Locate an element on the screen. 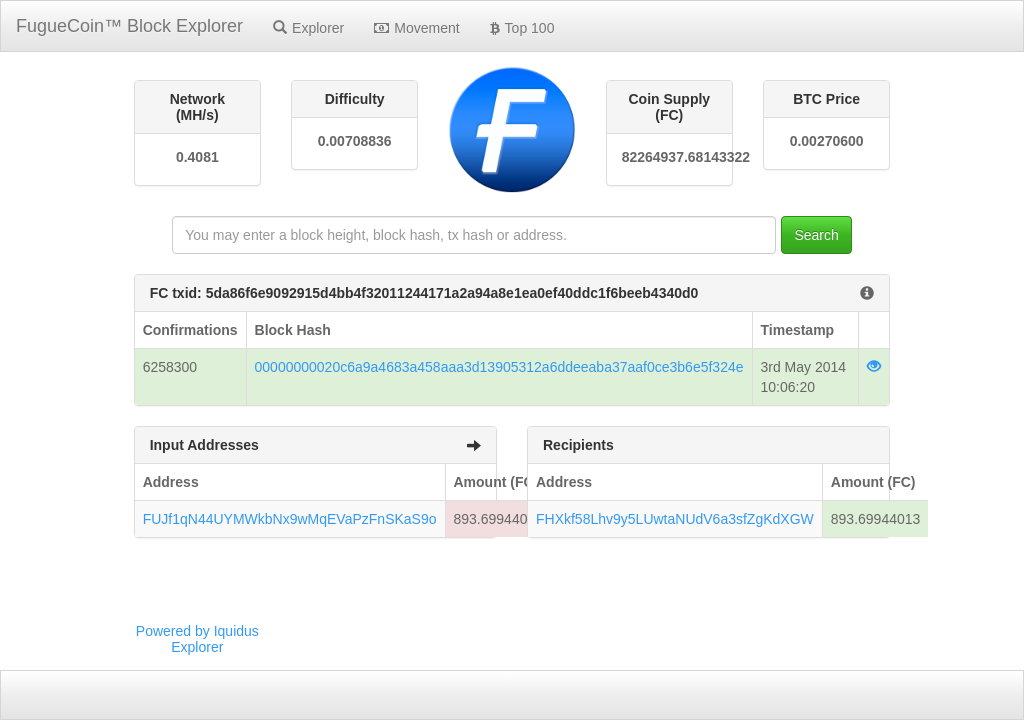  Powered by Iquidus Explorer is located at coordinates (197, 639).